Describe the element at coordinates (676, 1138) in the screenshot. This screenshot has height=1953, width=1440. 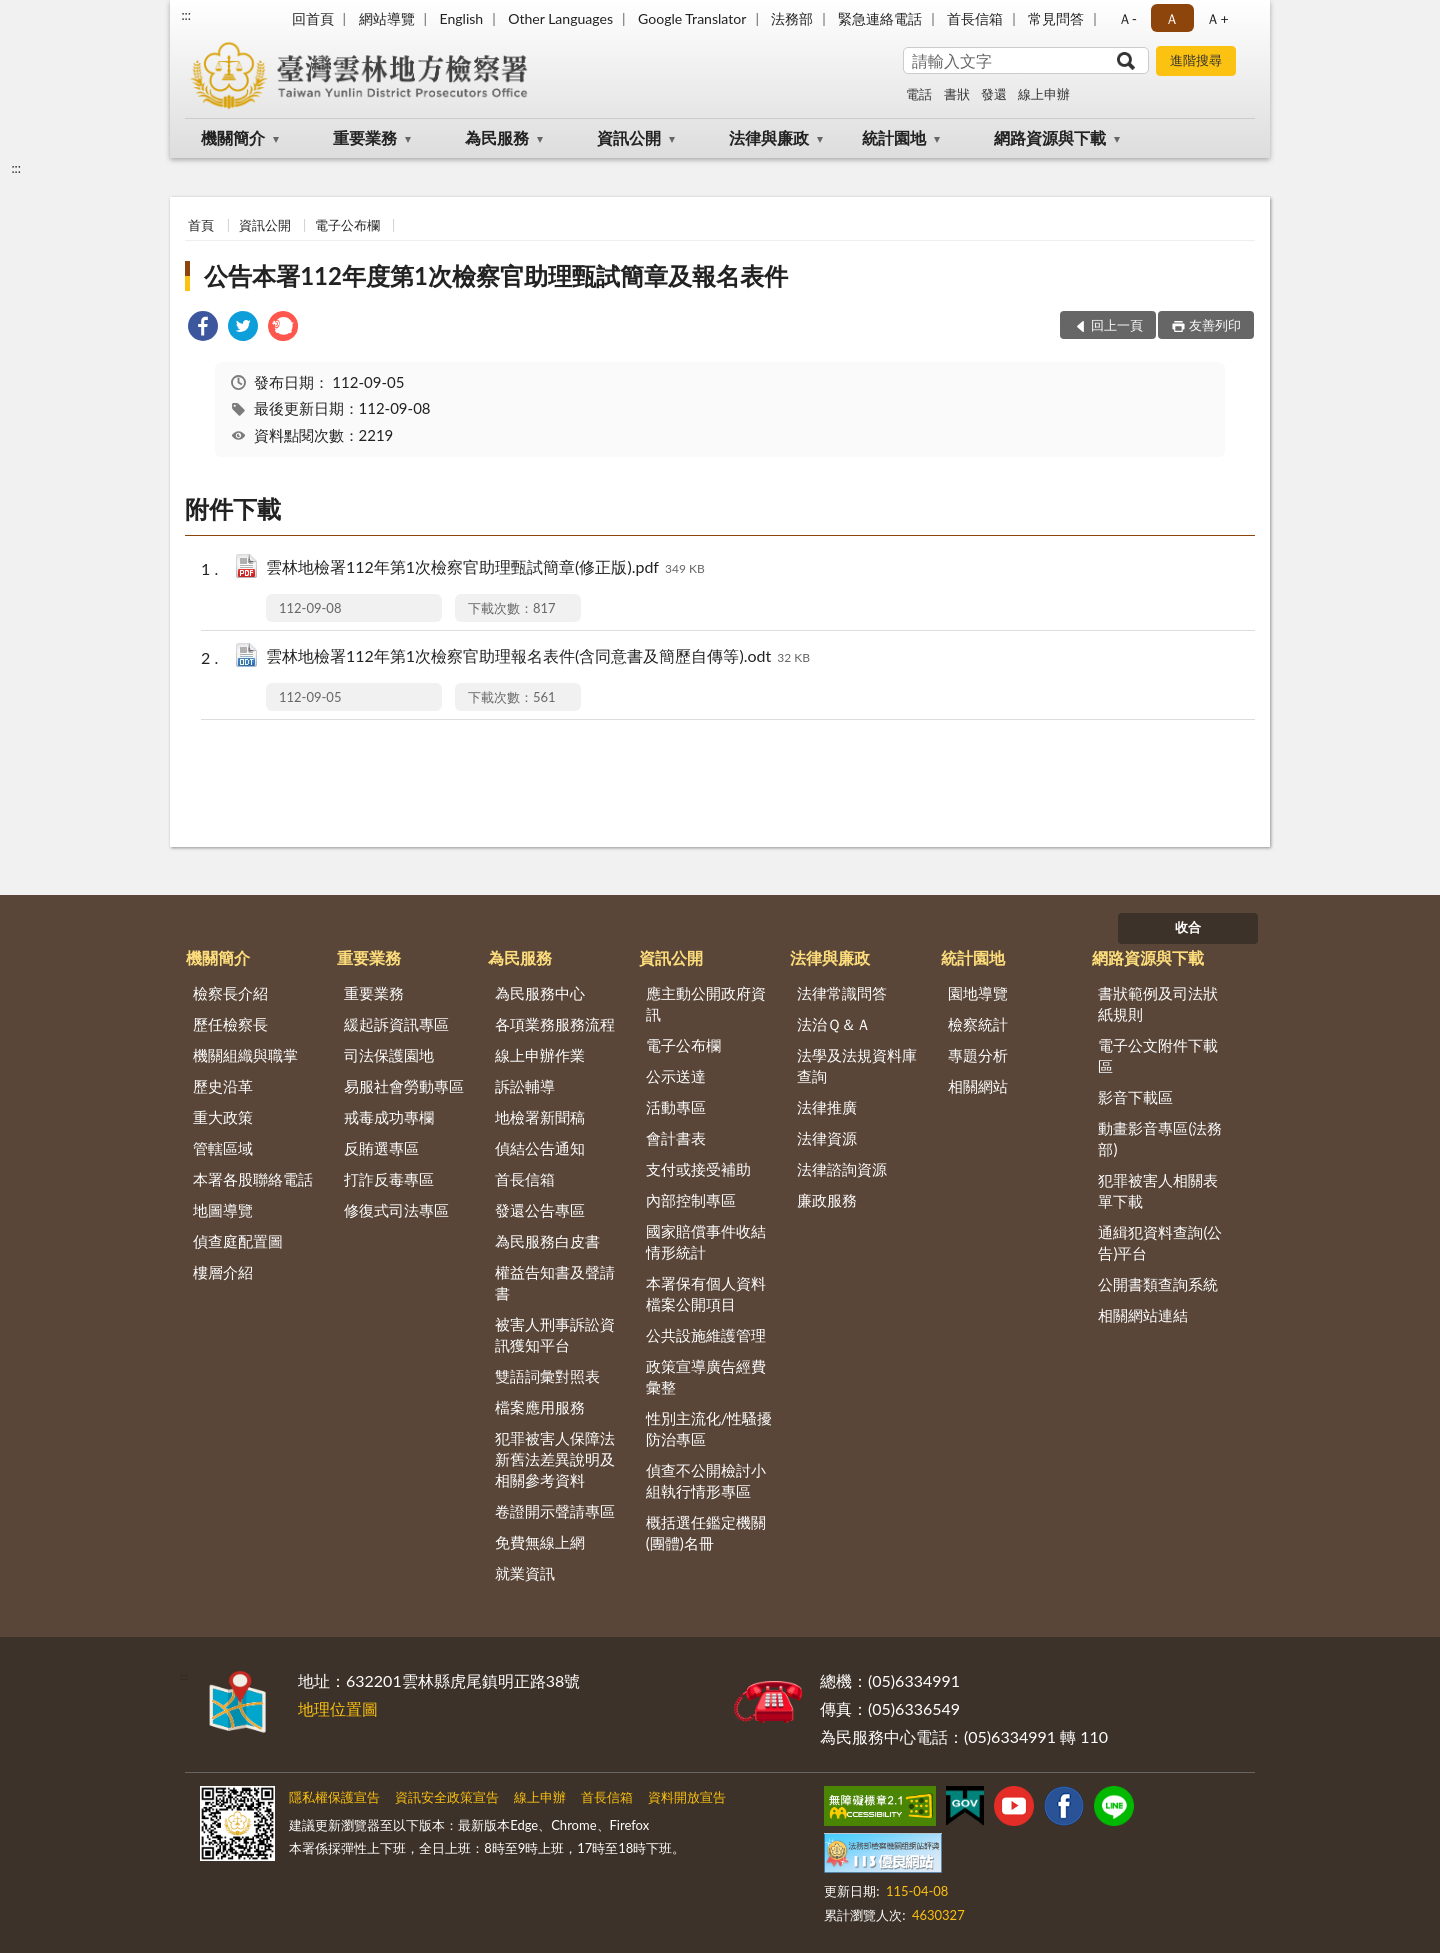
I see `會計書表` at that location.